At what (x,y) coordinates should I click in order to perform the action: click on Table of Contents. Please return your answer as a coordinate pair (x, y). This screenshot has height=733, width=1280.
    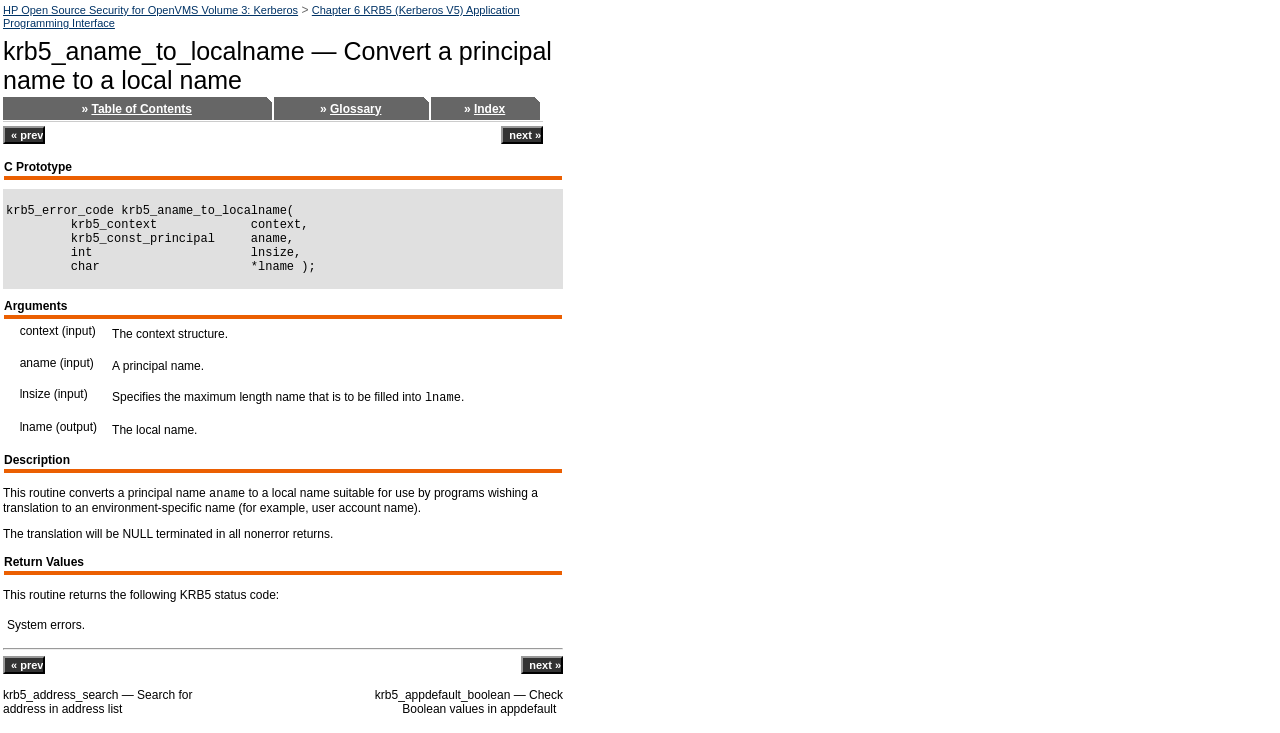
    Looking at the image, I should click on (141, 109).